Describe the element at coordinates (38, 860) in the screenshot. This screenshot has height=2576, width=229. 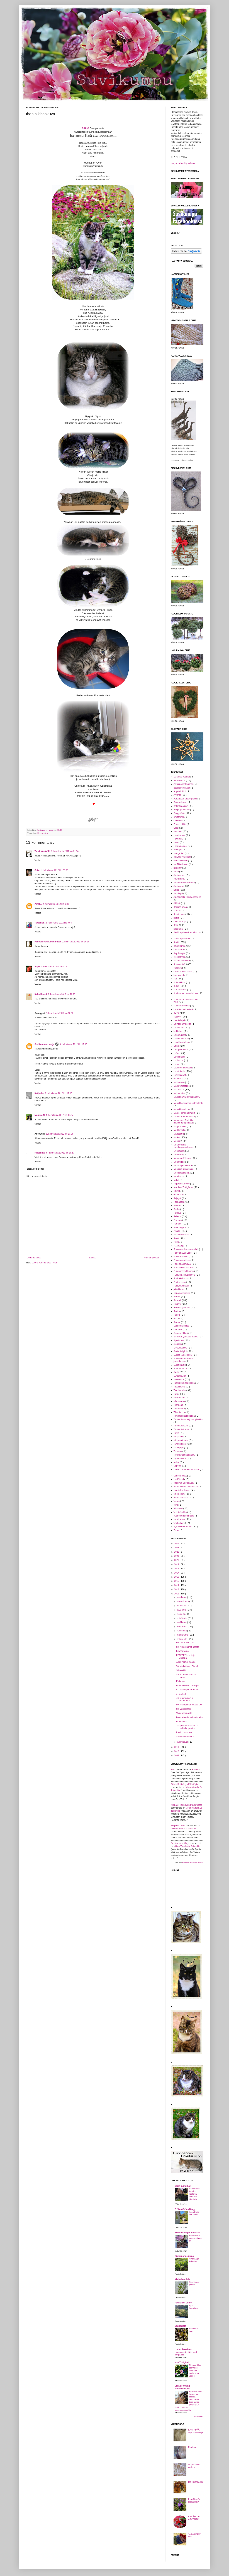
I see `Vastaa` at that location.